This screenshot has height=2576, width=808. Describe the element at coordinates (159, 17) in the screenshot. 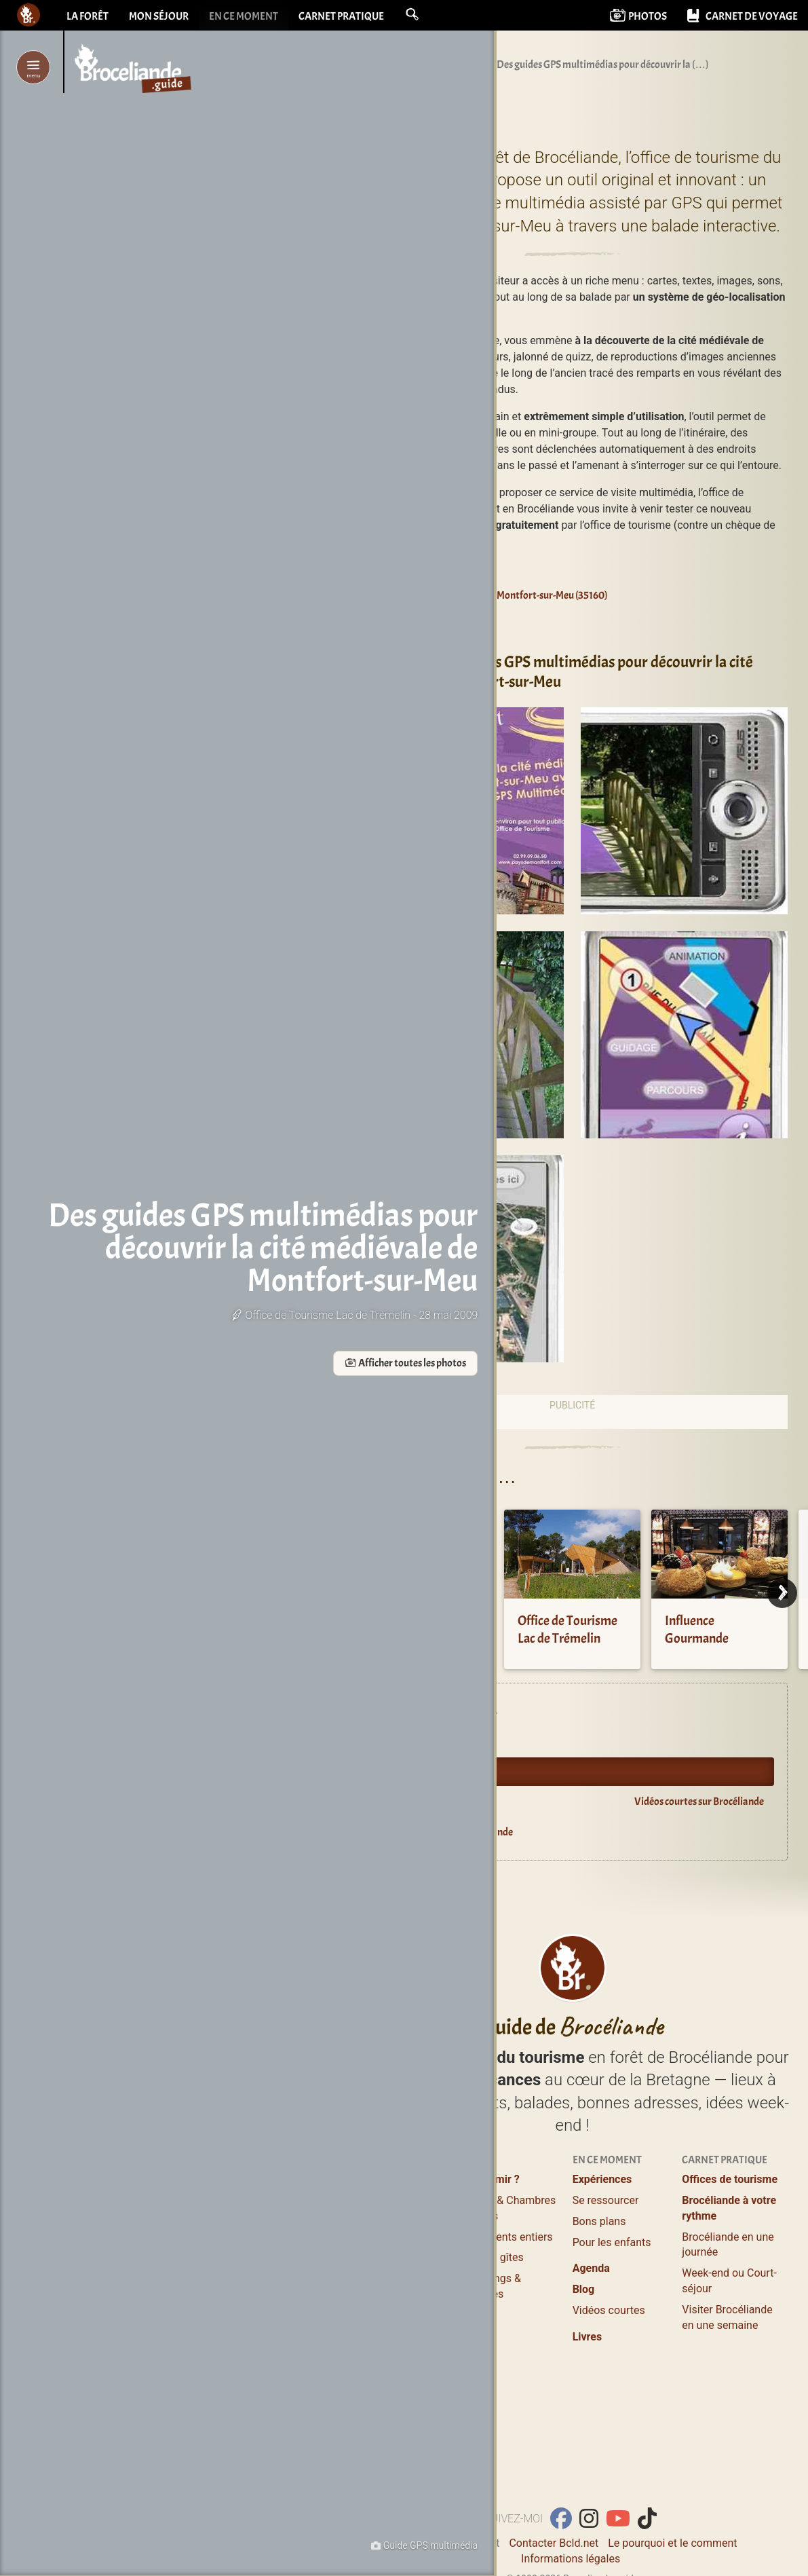

I see `Mon séjour` at that location.